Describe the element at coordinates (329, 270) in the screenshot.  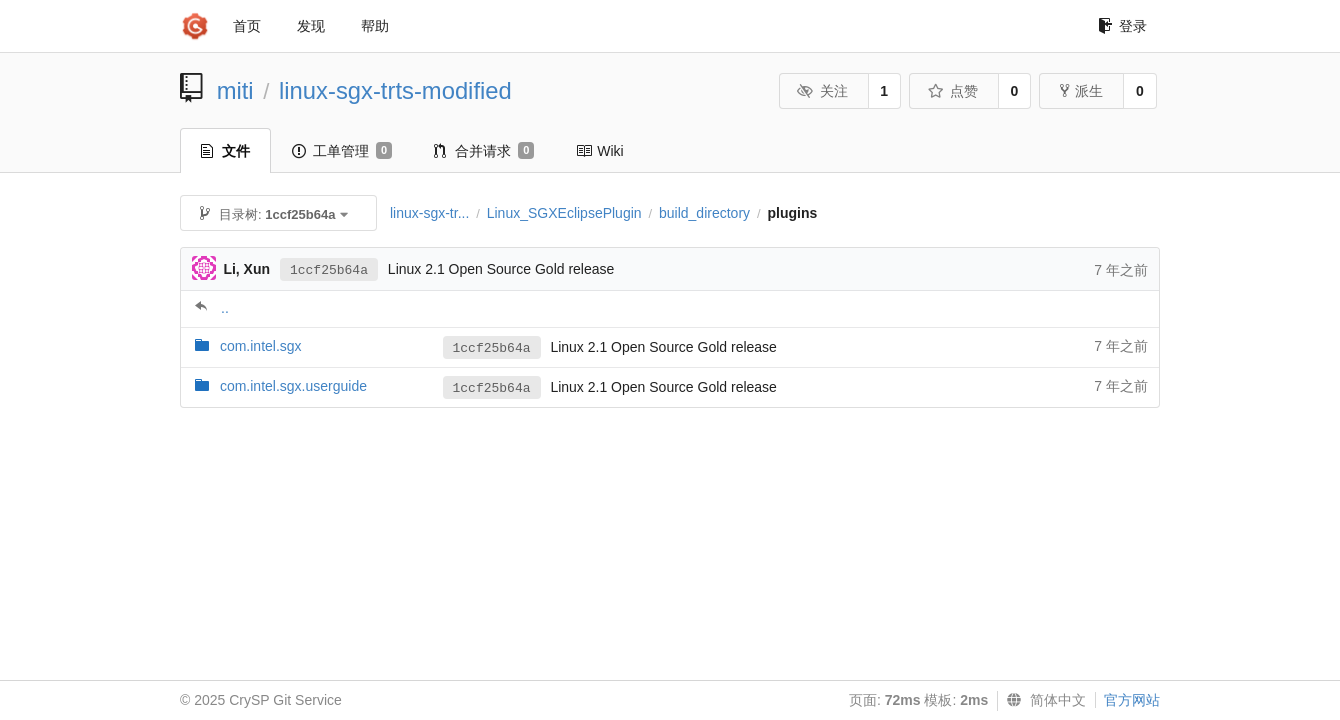
I see `1ccf25b64a` at that location.